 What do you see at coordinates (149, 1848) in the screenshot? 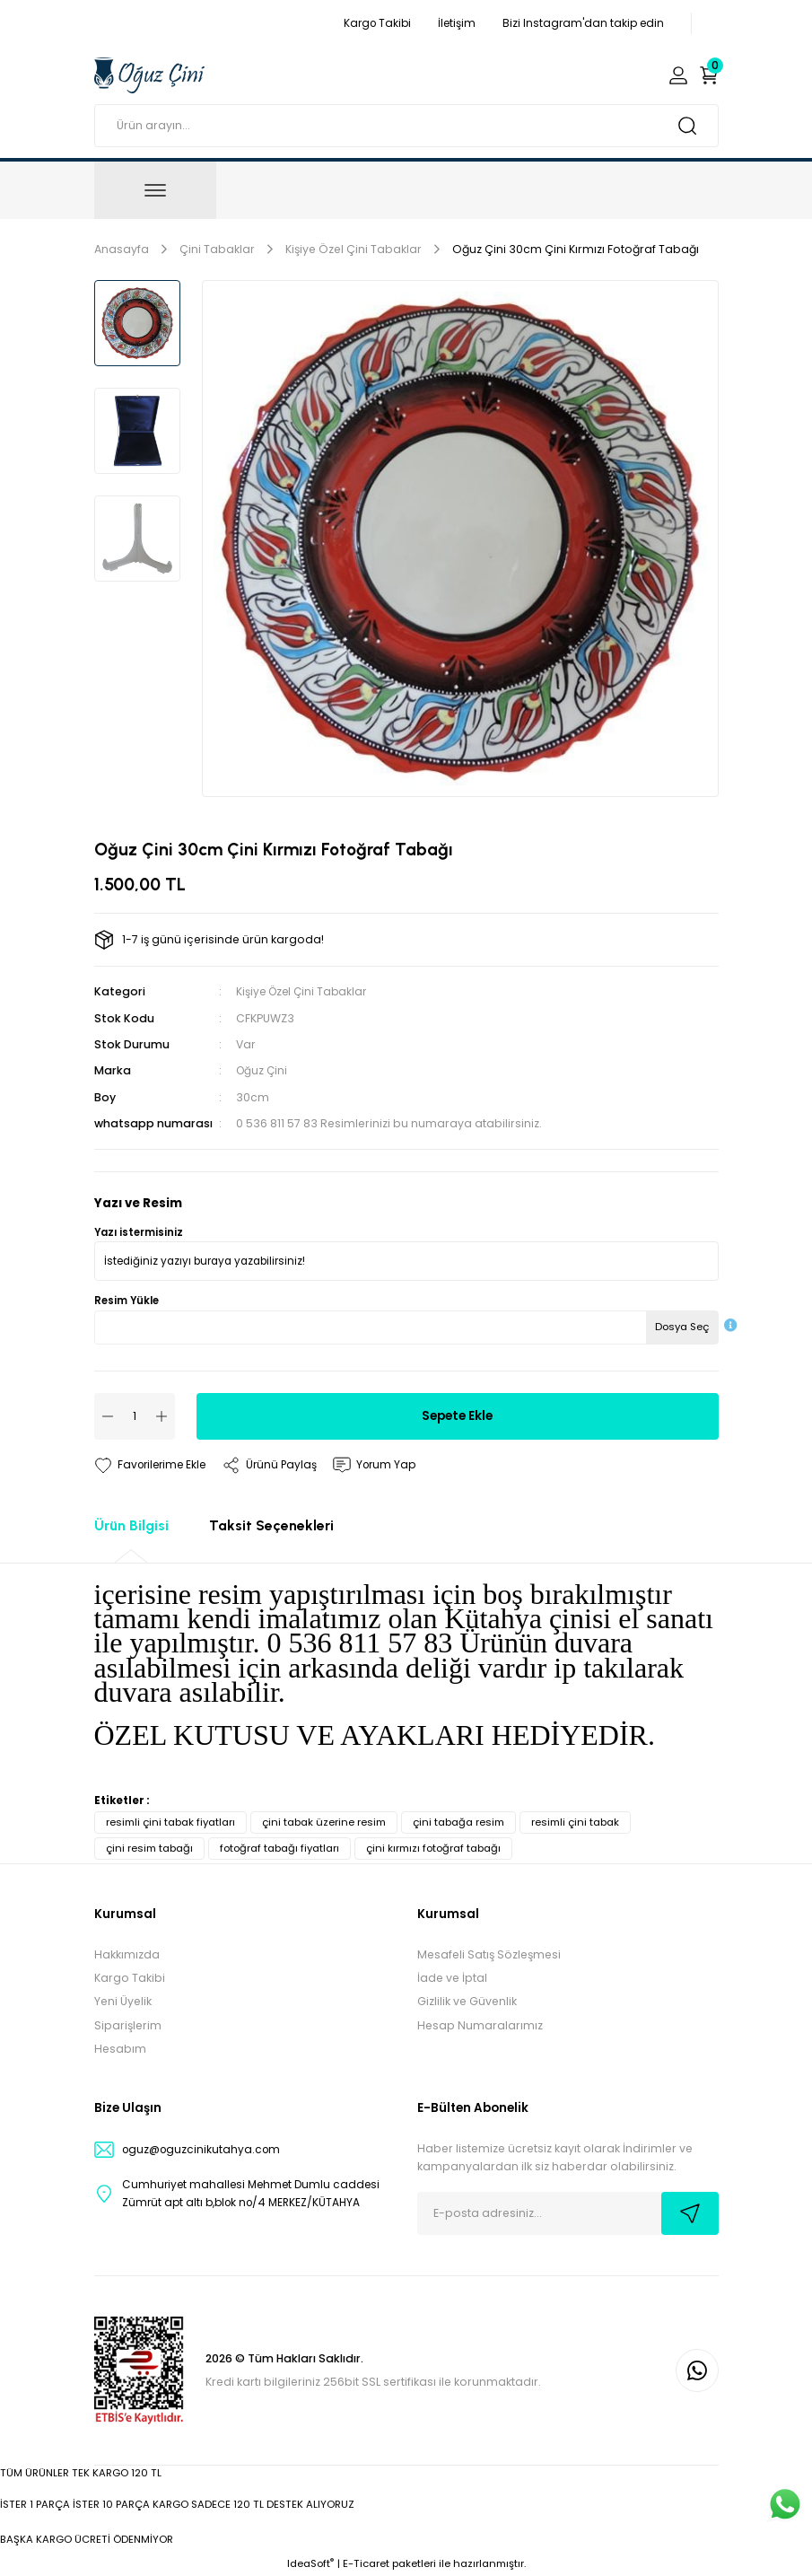
I see `çini resim tabağı` at bounding box center [149, 1848].